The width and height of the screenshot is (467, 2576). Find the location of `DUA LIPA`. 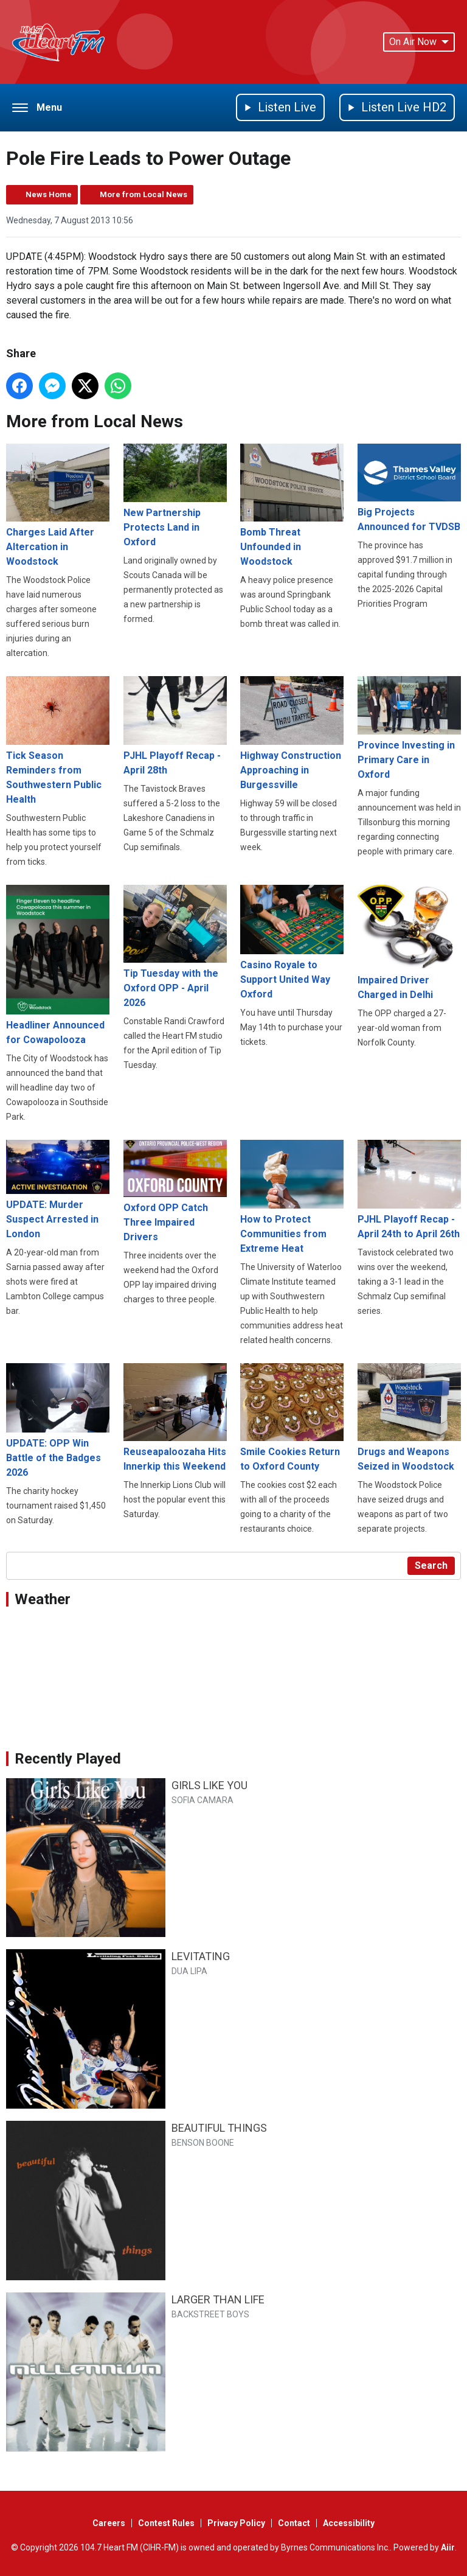

DUA LIPA is located at coordinates (189, 1971).